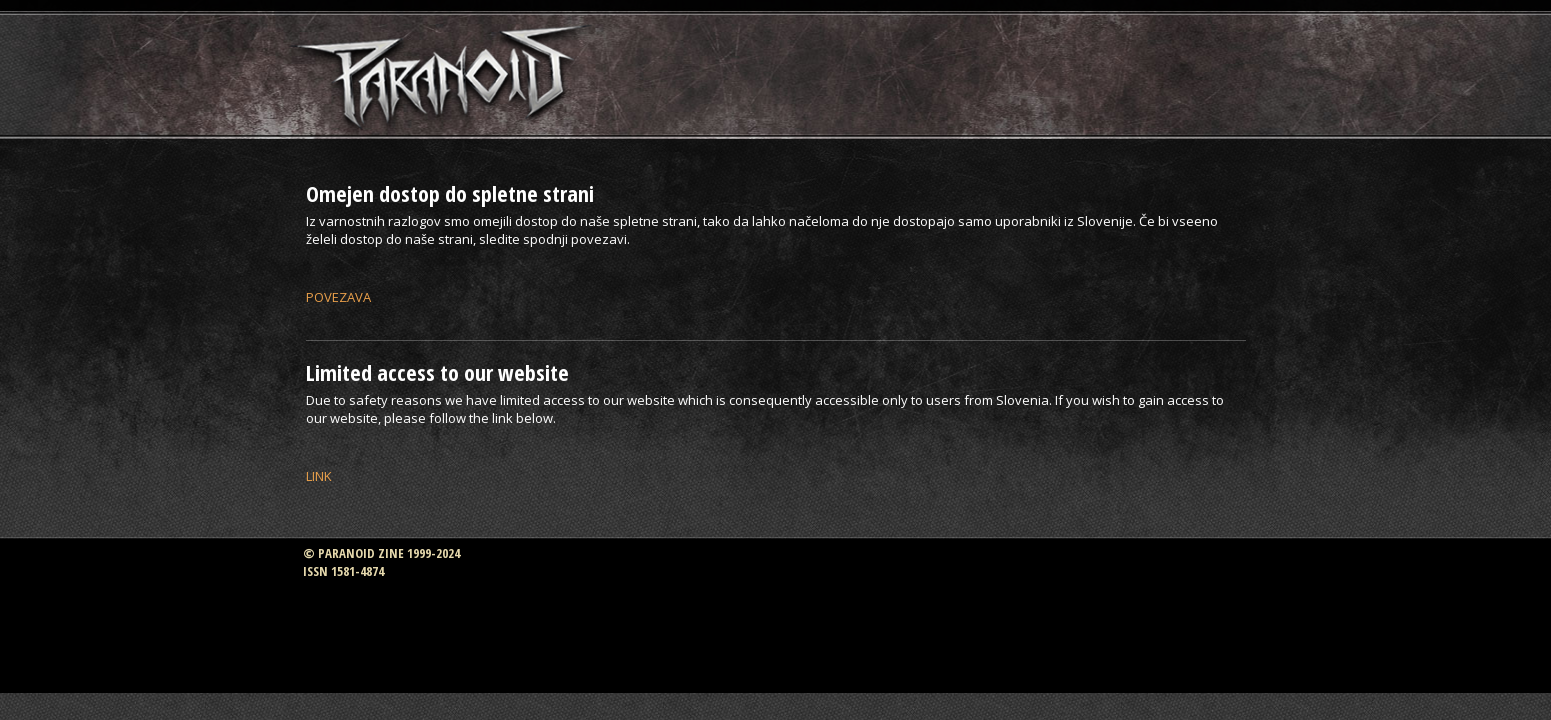 The image size is (1551, 720). I want to click on POVEZAVA, so click(338, 297).